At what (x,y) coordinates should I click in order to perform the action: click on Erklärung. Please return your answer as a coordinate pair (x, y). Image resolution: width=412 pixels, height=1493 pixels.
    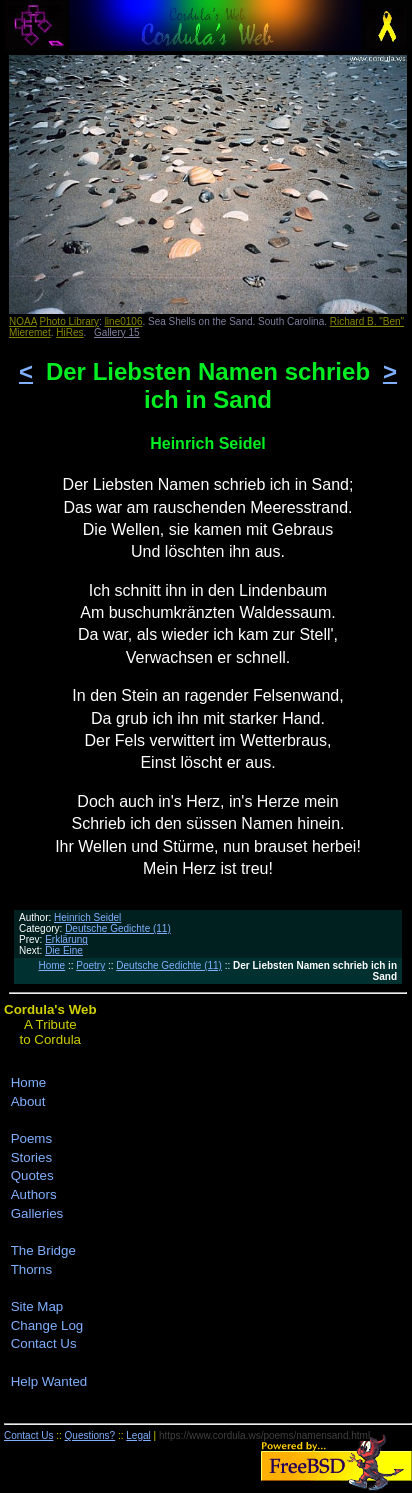
    Looking at the image, I should click on (66, 939).